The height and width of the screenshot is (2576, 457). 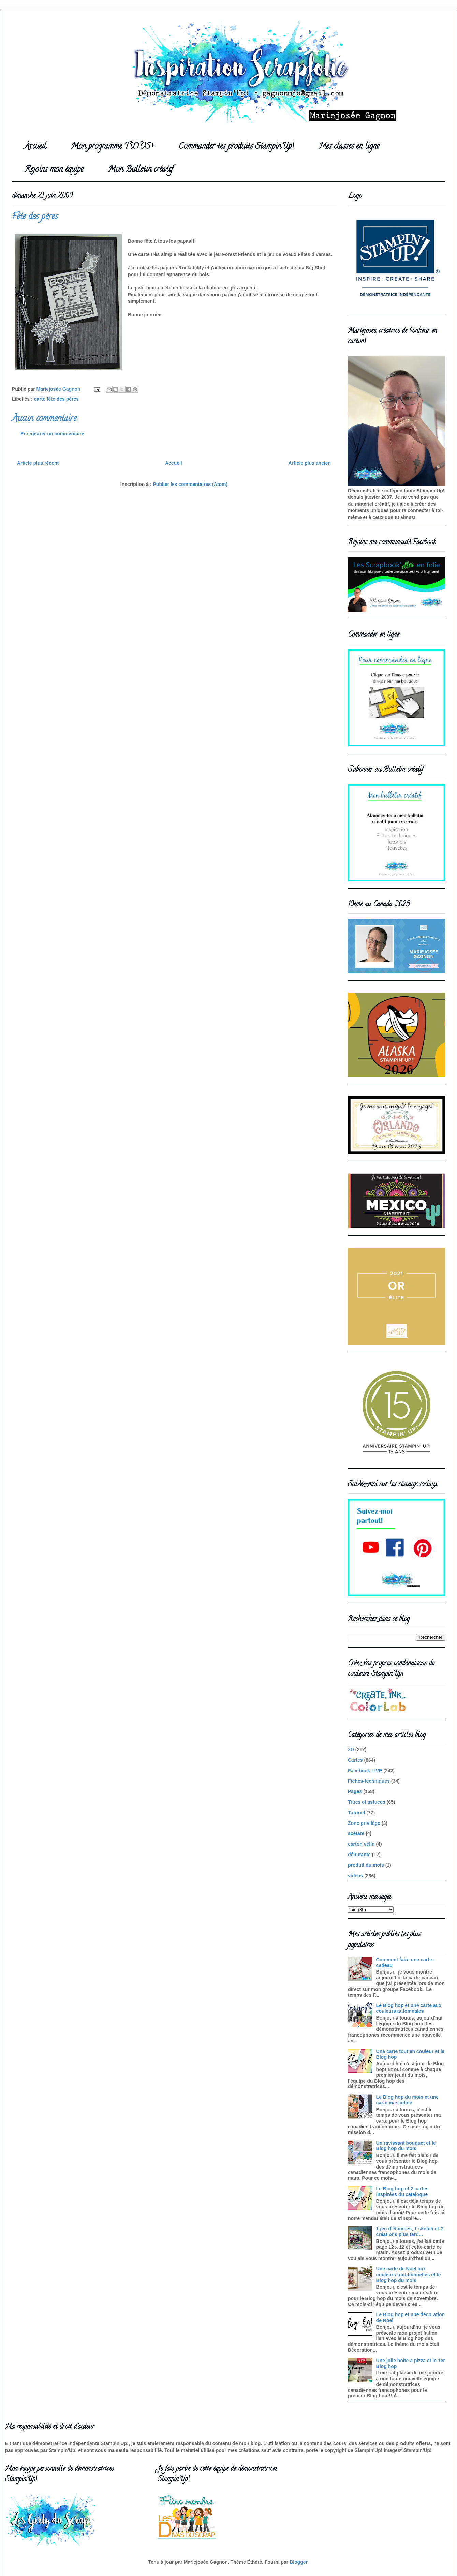 I want to click on Blogger, so click(x=298, y=2562).